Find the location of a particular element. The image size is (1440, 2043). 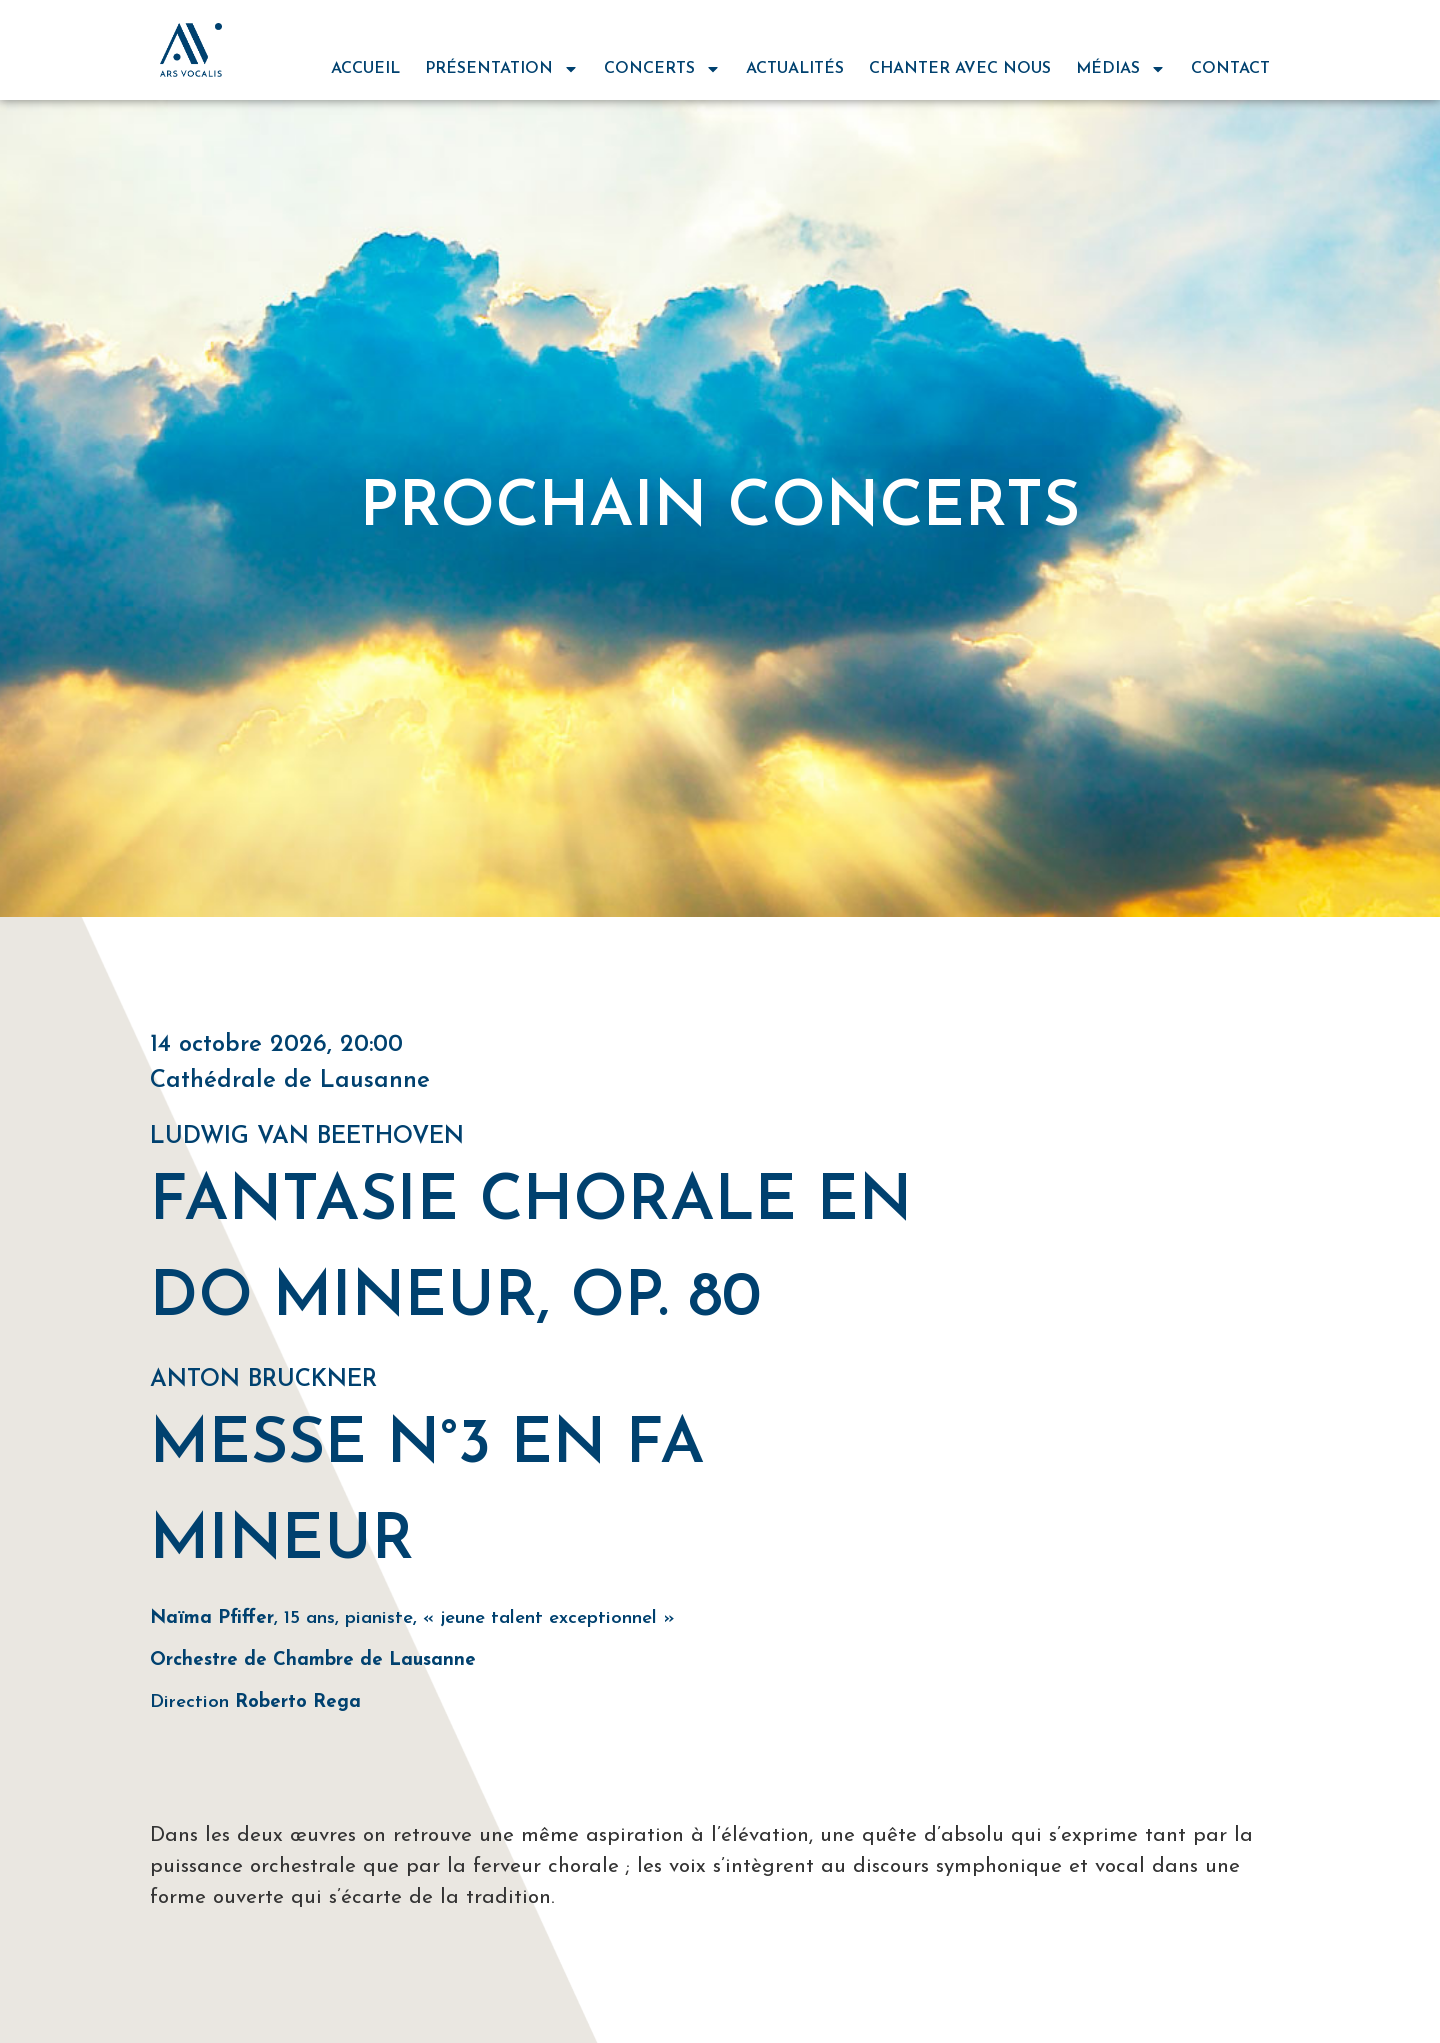

concerts is located at coordinates (662, 69).